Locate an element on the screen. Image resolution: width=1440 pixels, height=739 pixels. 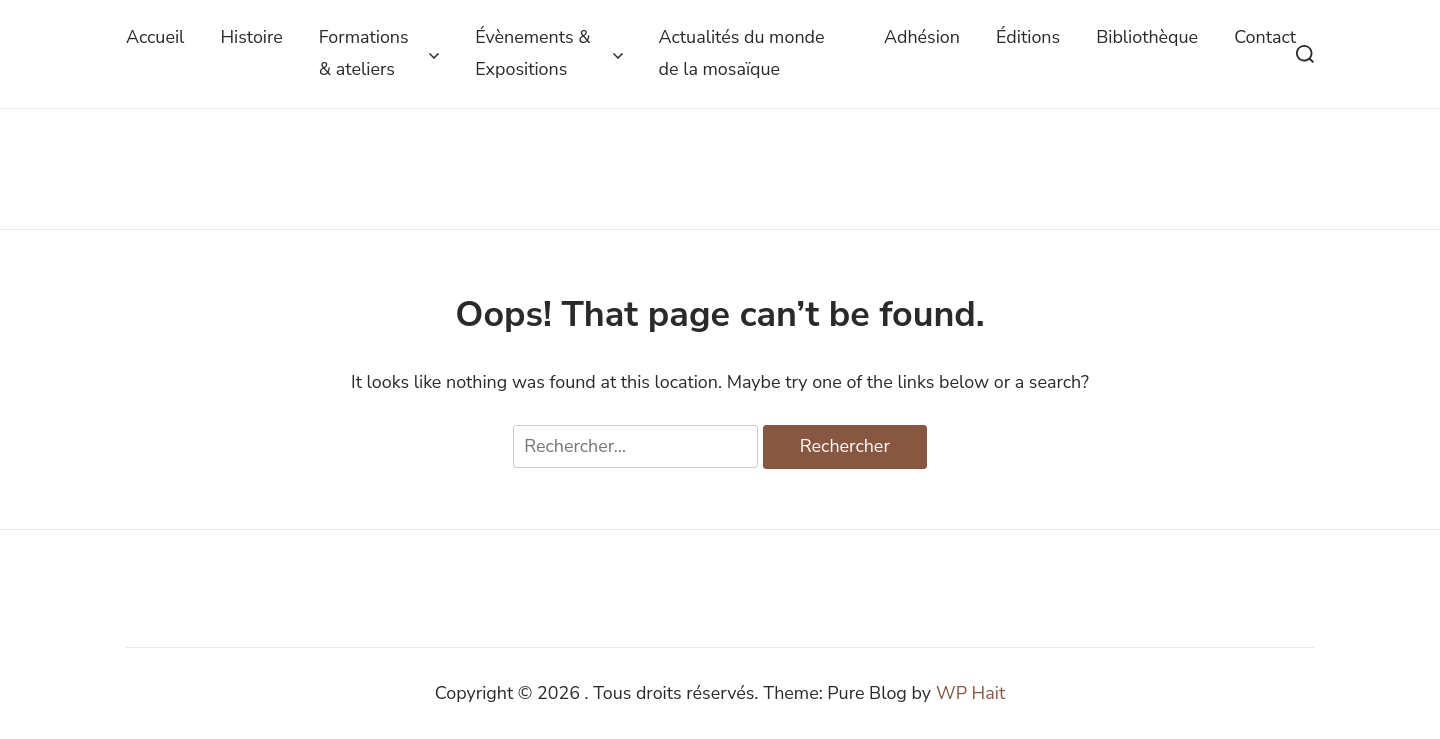
Contact is located at coordinates (1265, 37).